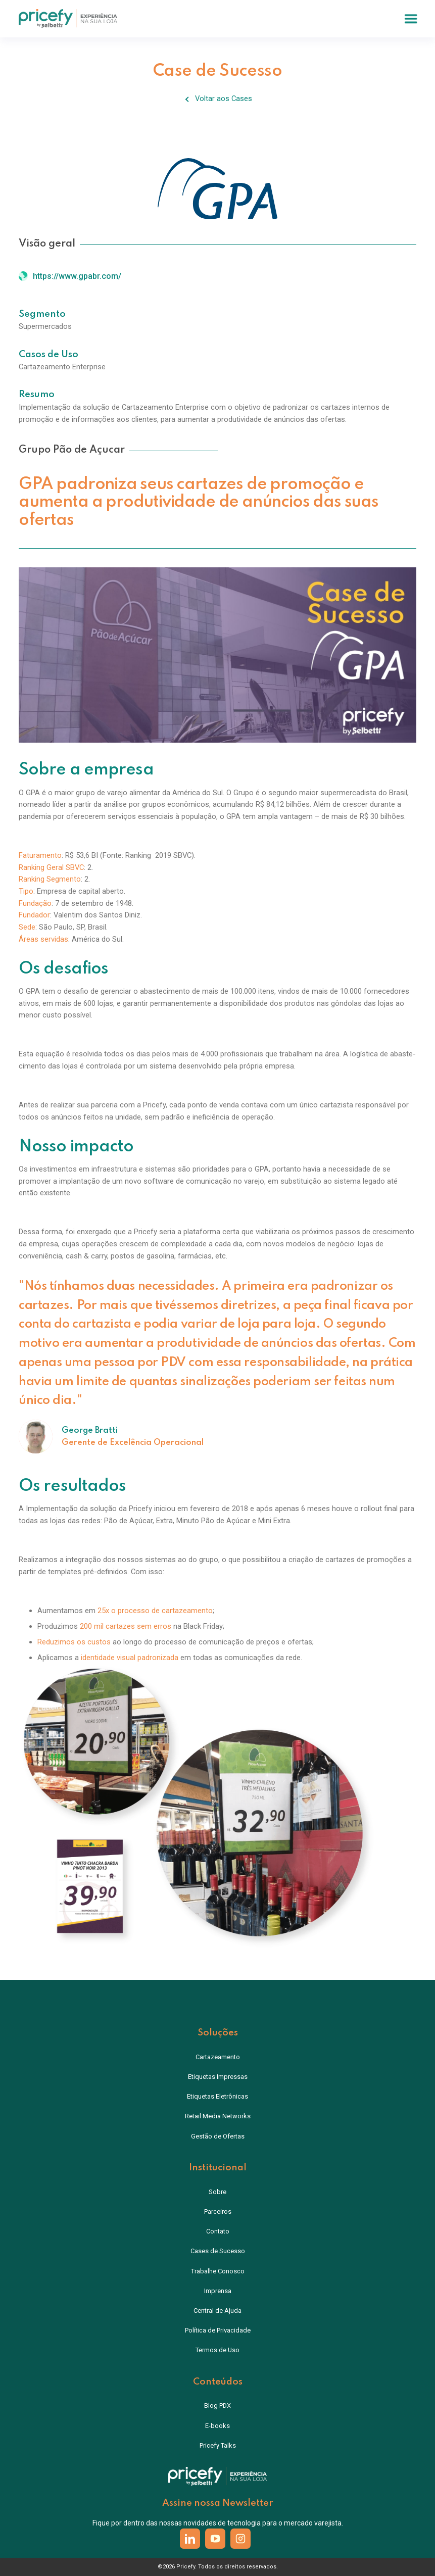 The height and width of the screenshot is (2576, 435). I want to click on Trabalhe Conosco, so click(218, 2271).